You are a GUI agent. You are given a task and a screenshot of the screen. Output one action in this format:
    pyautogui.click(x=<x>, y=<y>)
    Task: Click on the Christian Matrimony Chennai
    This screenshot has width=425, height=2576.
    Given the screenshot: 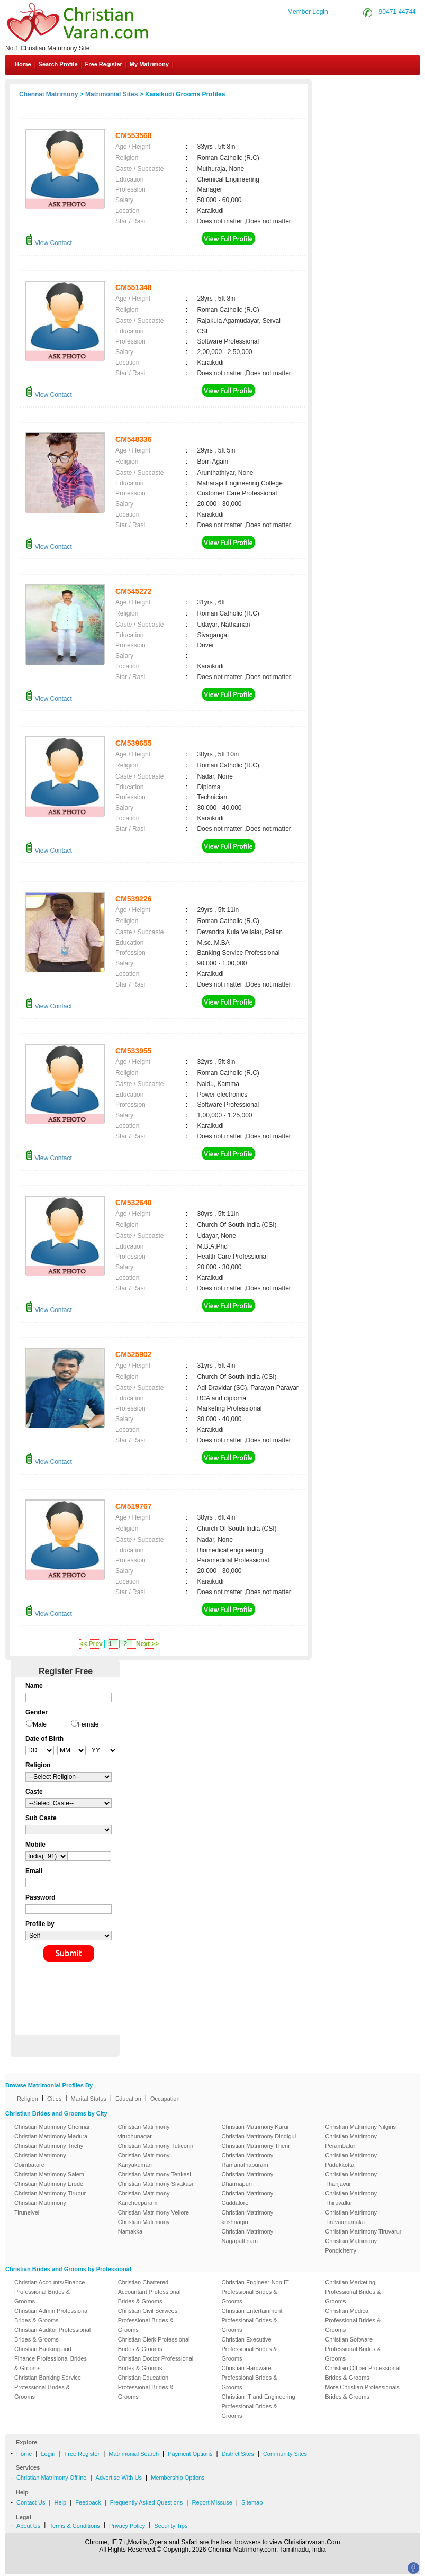 What is the action you would take?
    pyautogui.click(x=51, y=2126)
    